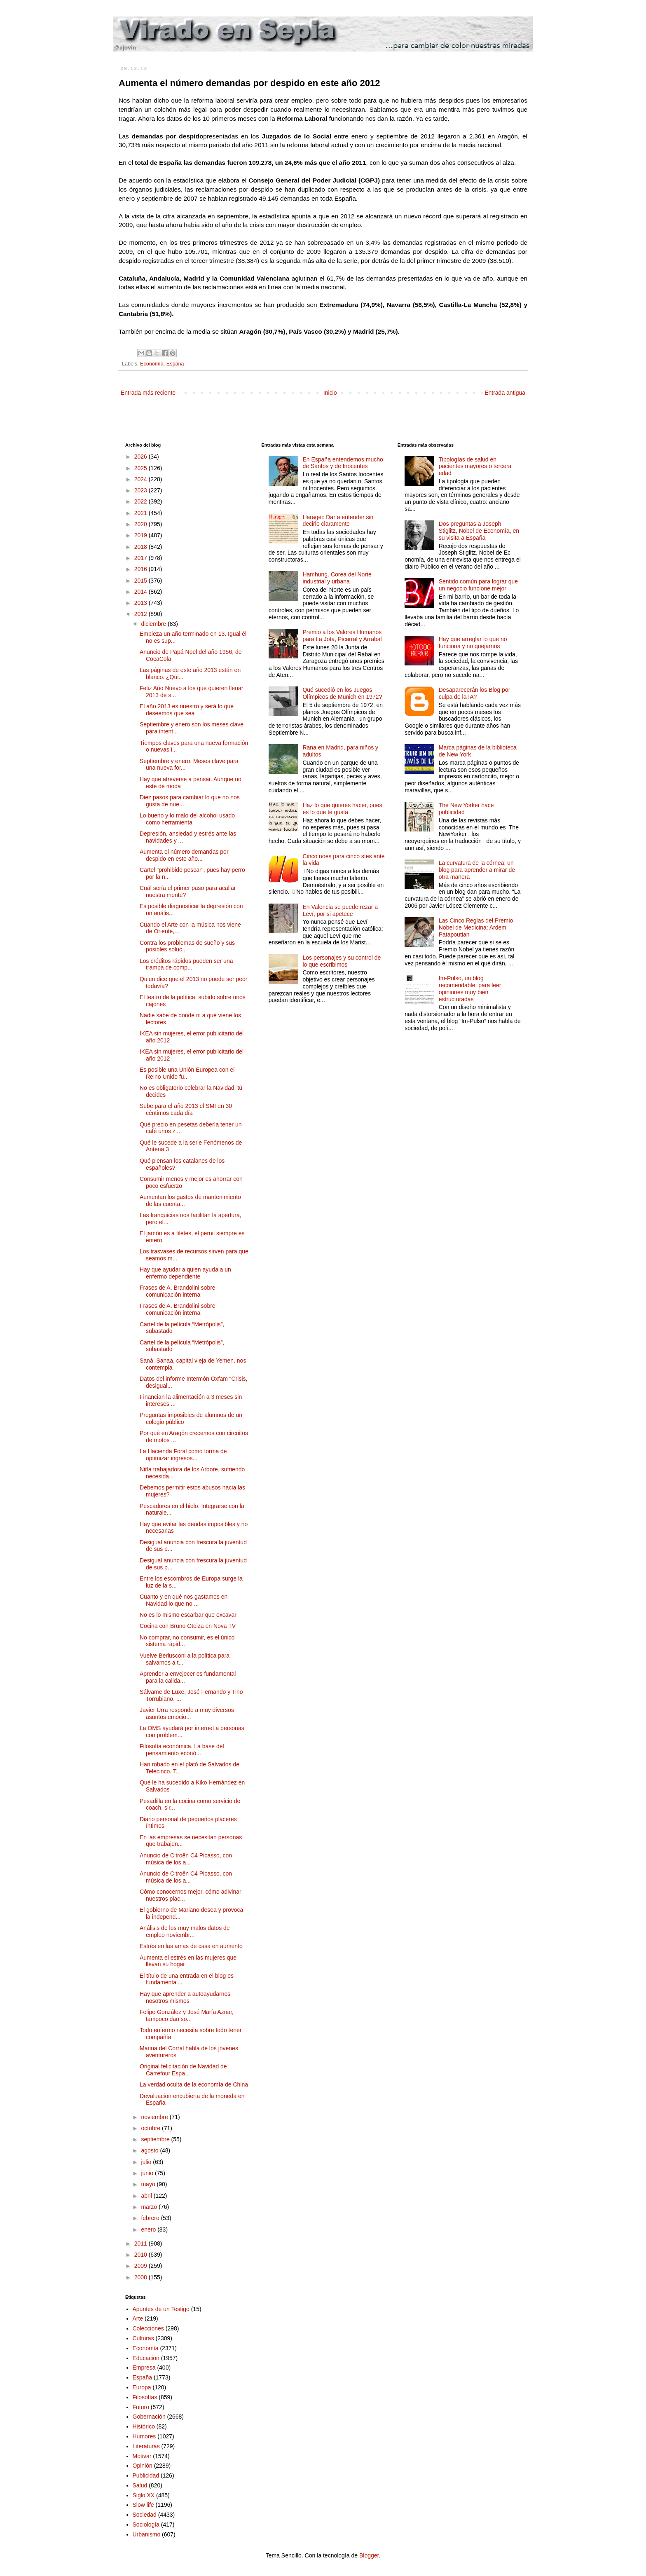  Describe the element at coordinates (141, 580) in the screenshot. I see `2015` at that location.